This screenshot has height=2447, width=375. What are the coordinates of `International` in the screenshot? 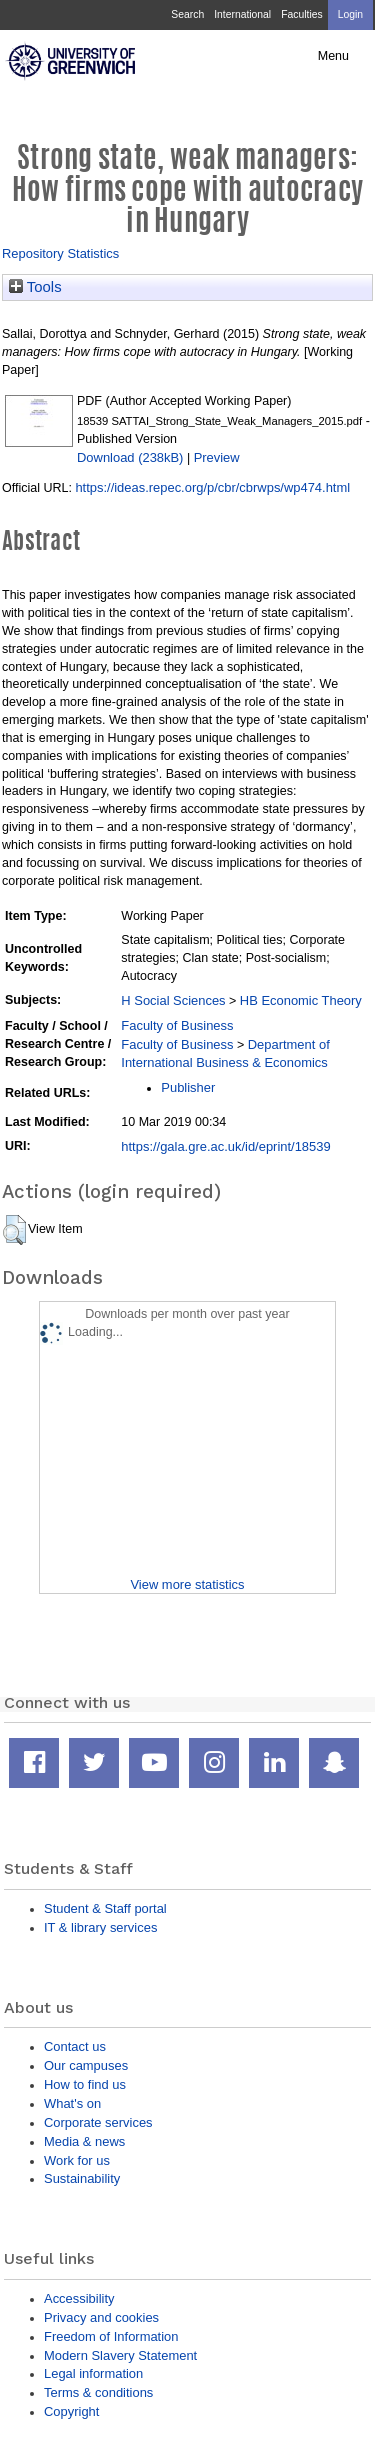 It's located at (242, 14).